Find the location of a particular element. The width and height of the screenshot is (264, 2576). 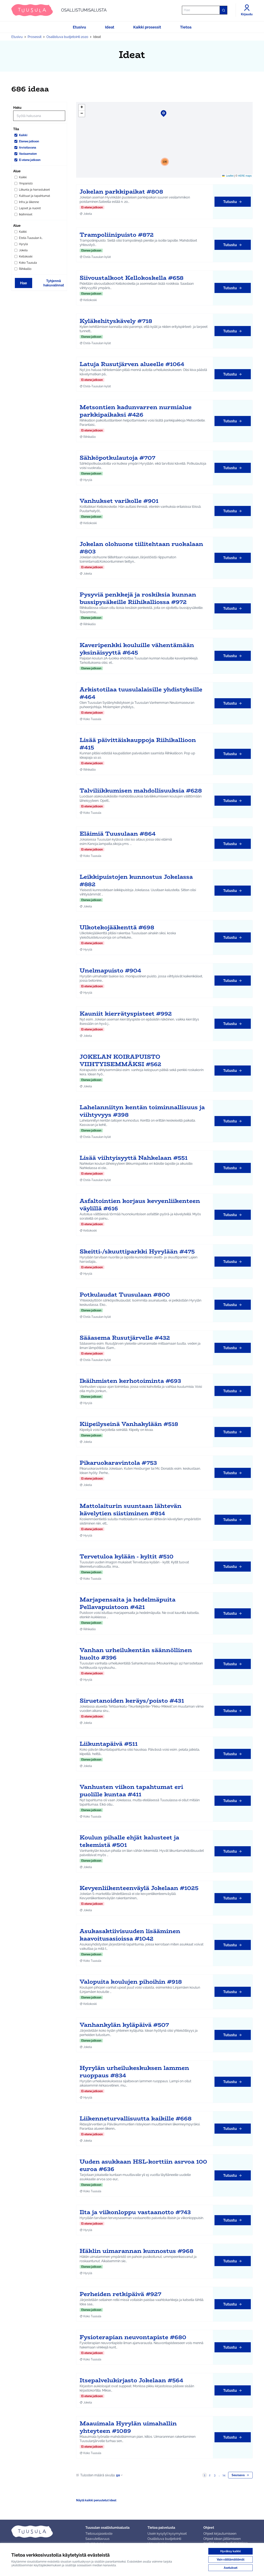

14 is located at coordinates (224, 2475).